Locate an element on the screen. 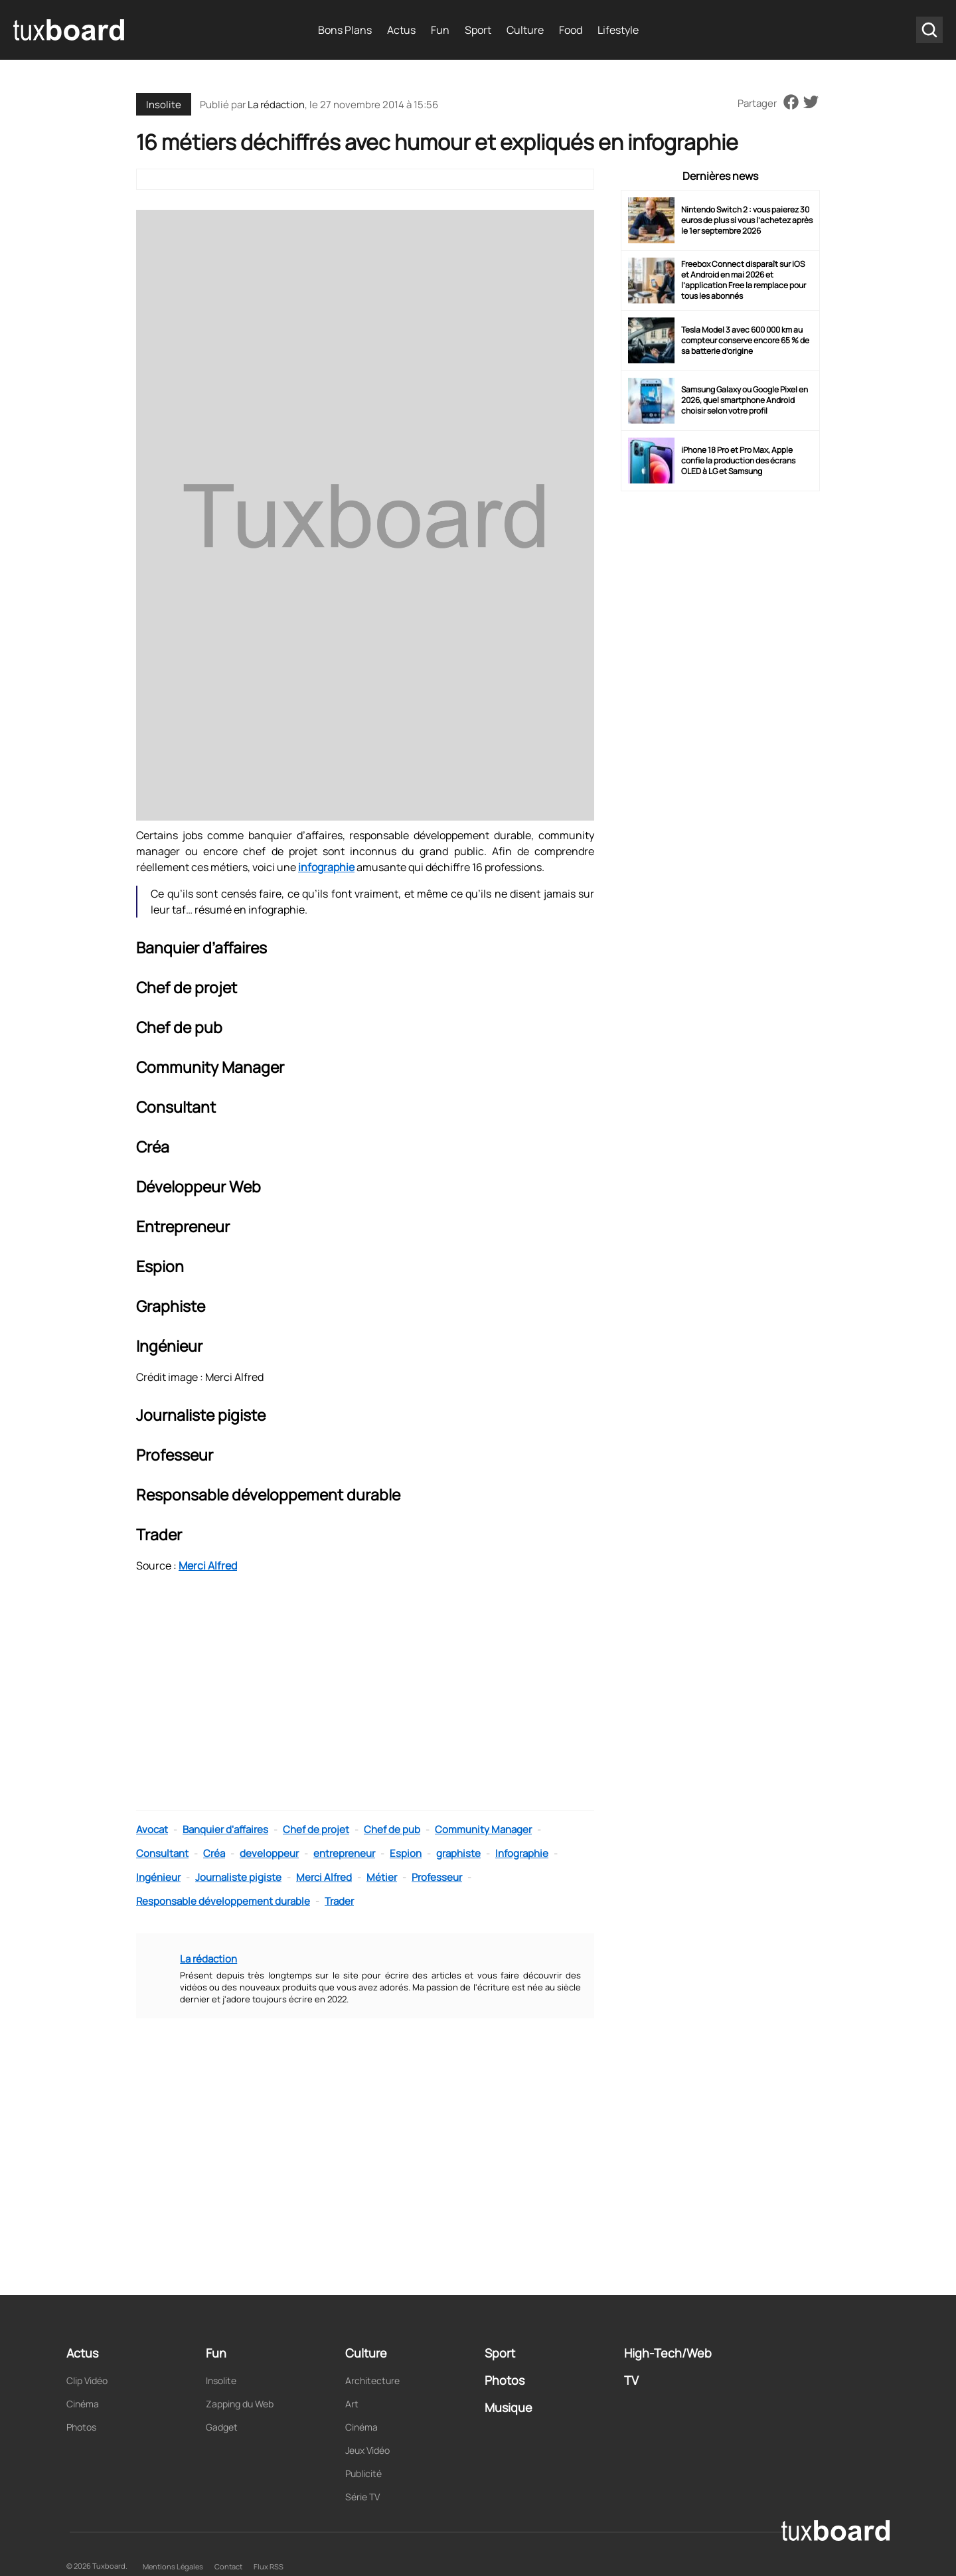 The image size is (956, 2576). Publicité is located at coordinates (363, 2473).